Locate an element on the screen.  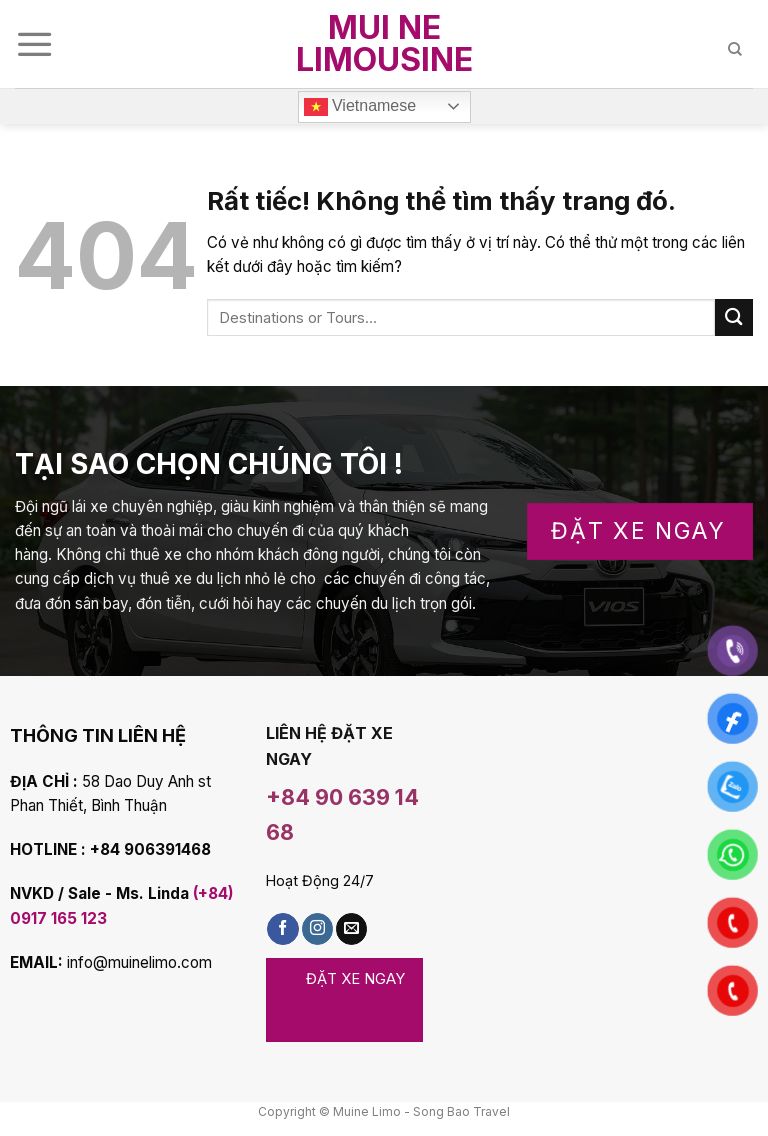
[Follow on Instagram] is located at coordinates (317, 929).